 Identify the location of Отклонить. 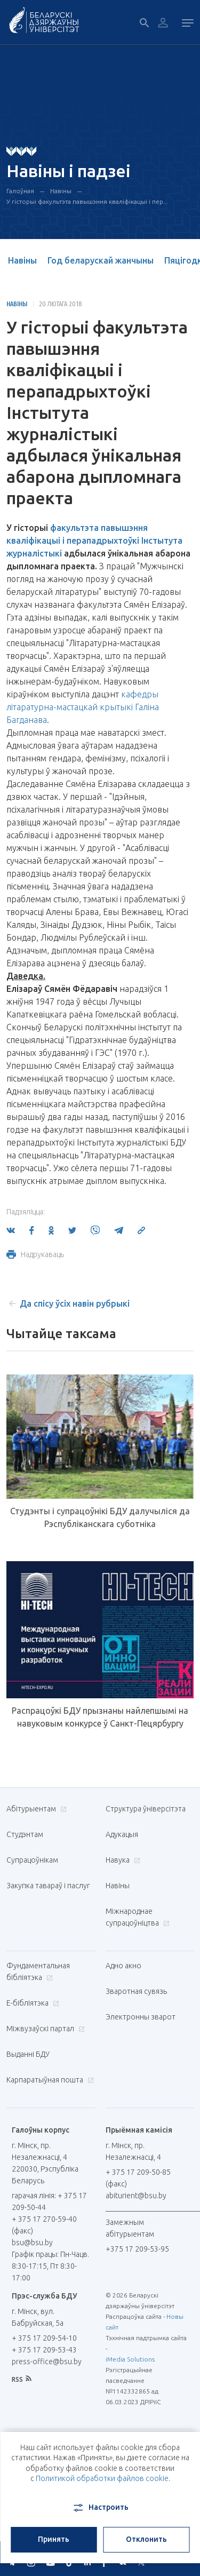
(146, 2539).